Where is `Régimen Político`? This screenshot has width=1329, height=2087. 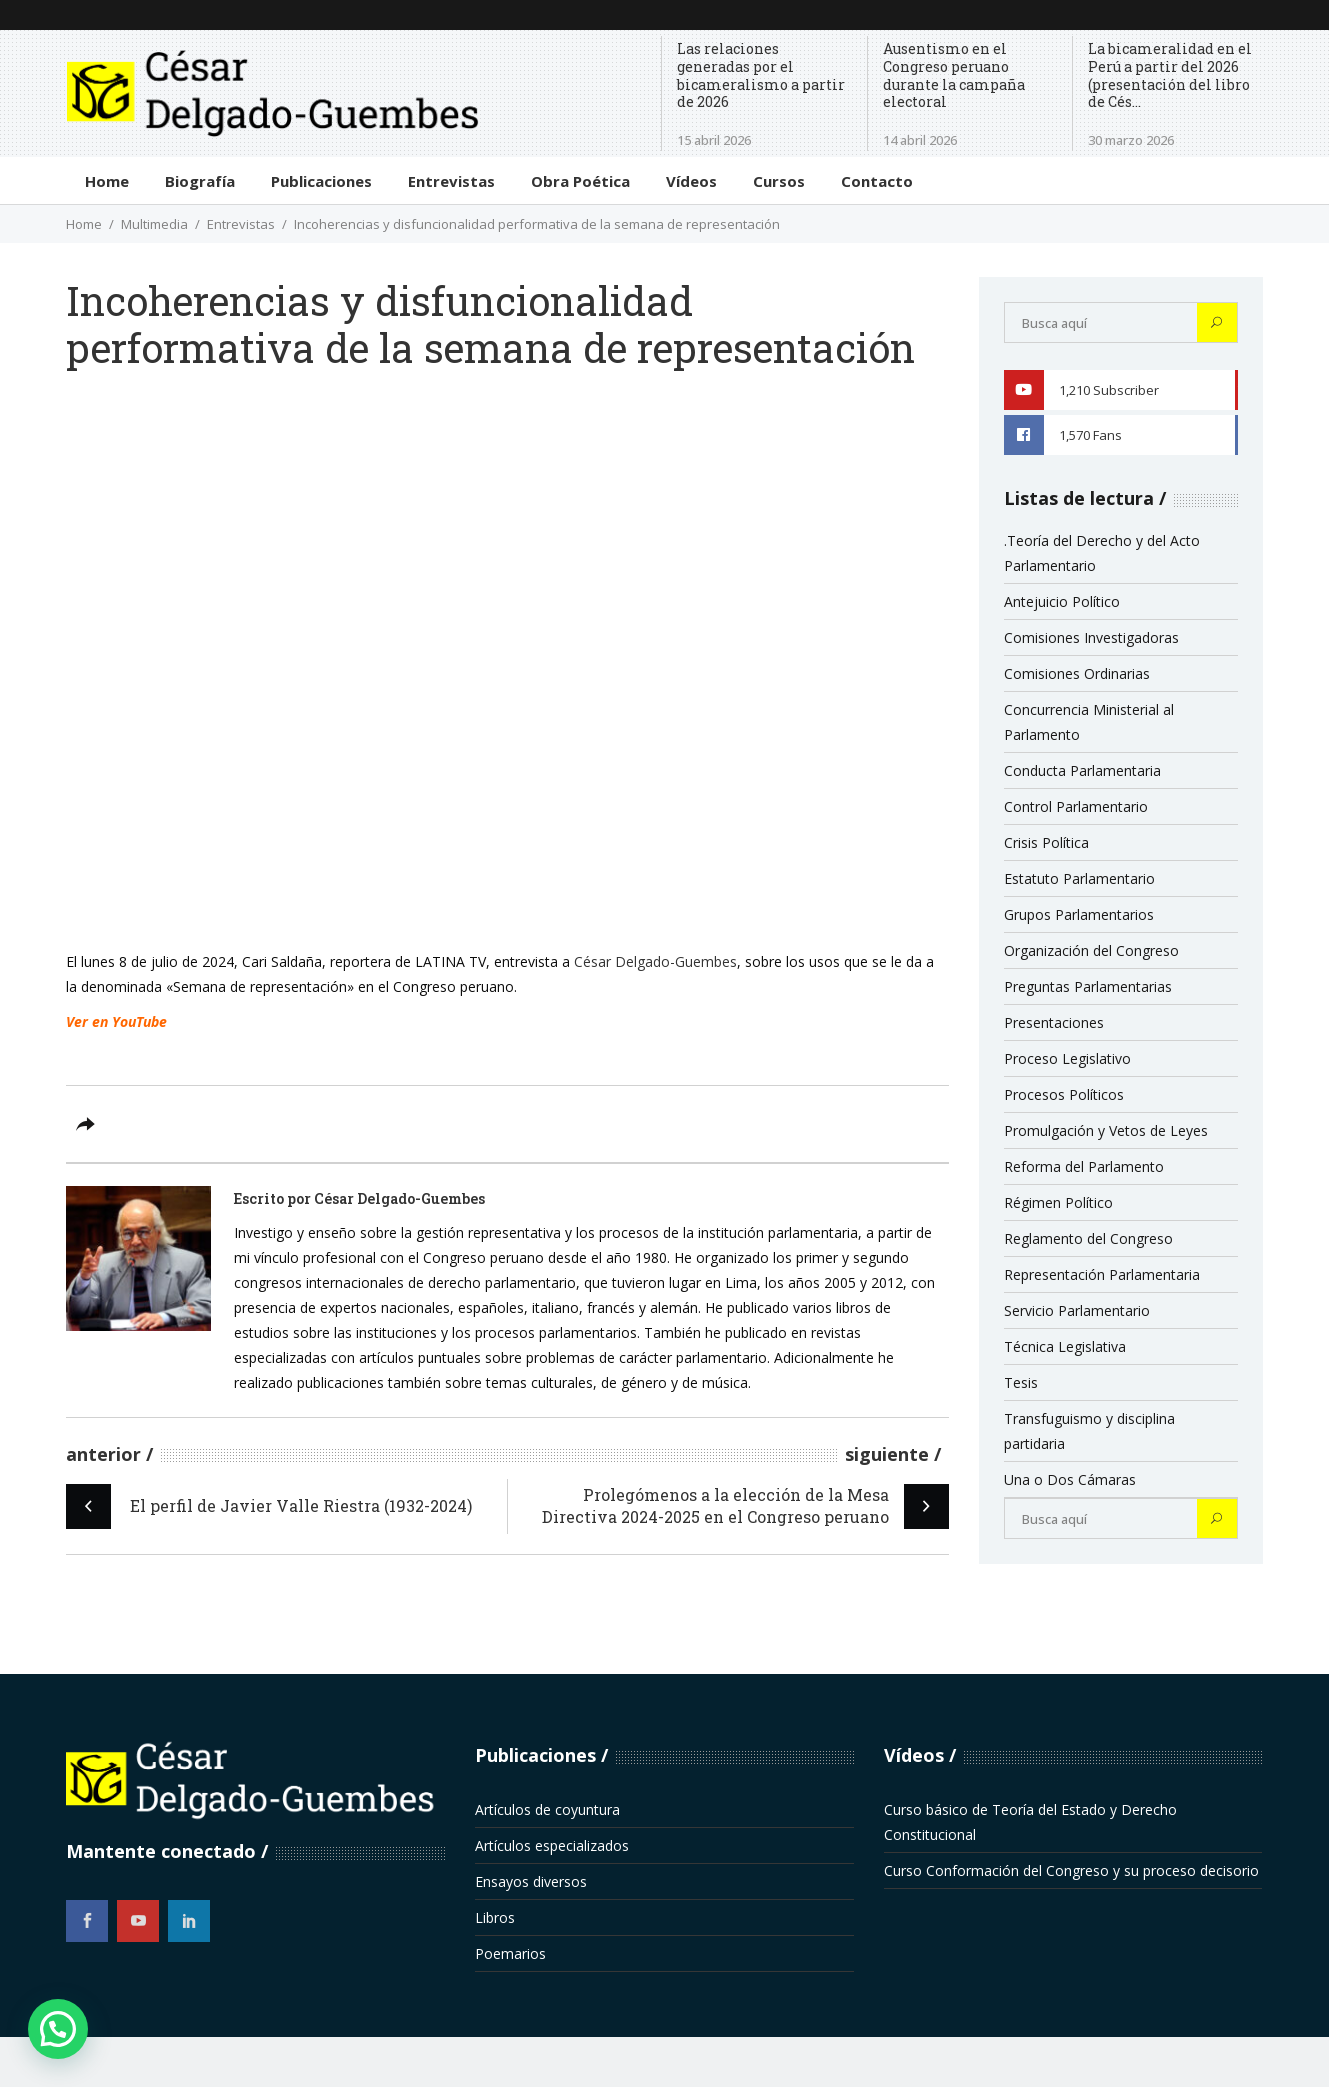 Régimen Político is located at coordinates (1058, 1202).